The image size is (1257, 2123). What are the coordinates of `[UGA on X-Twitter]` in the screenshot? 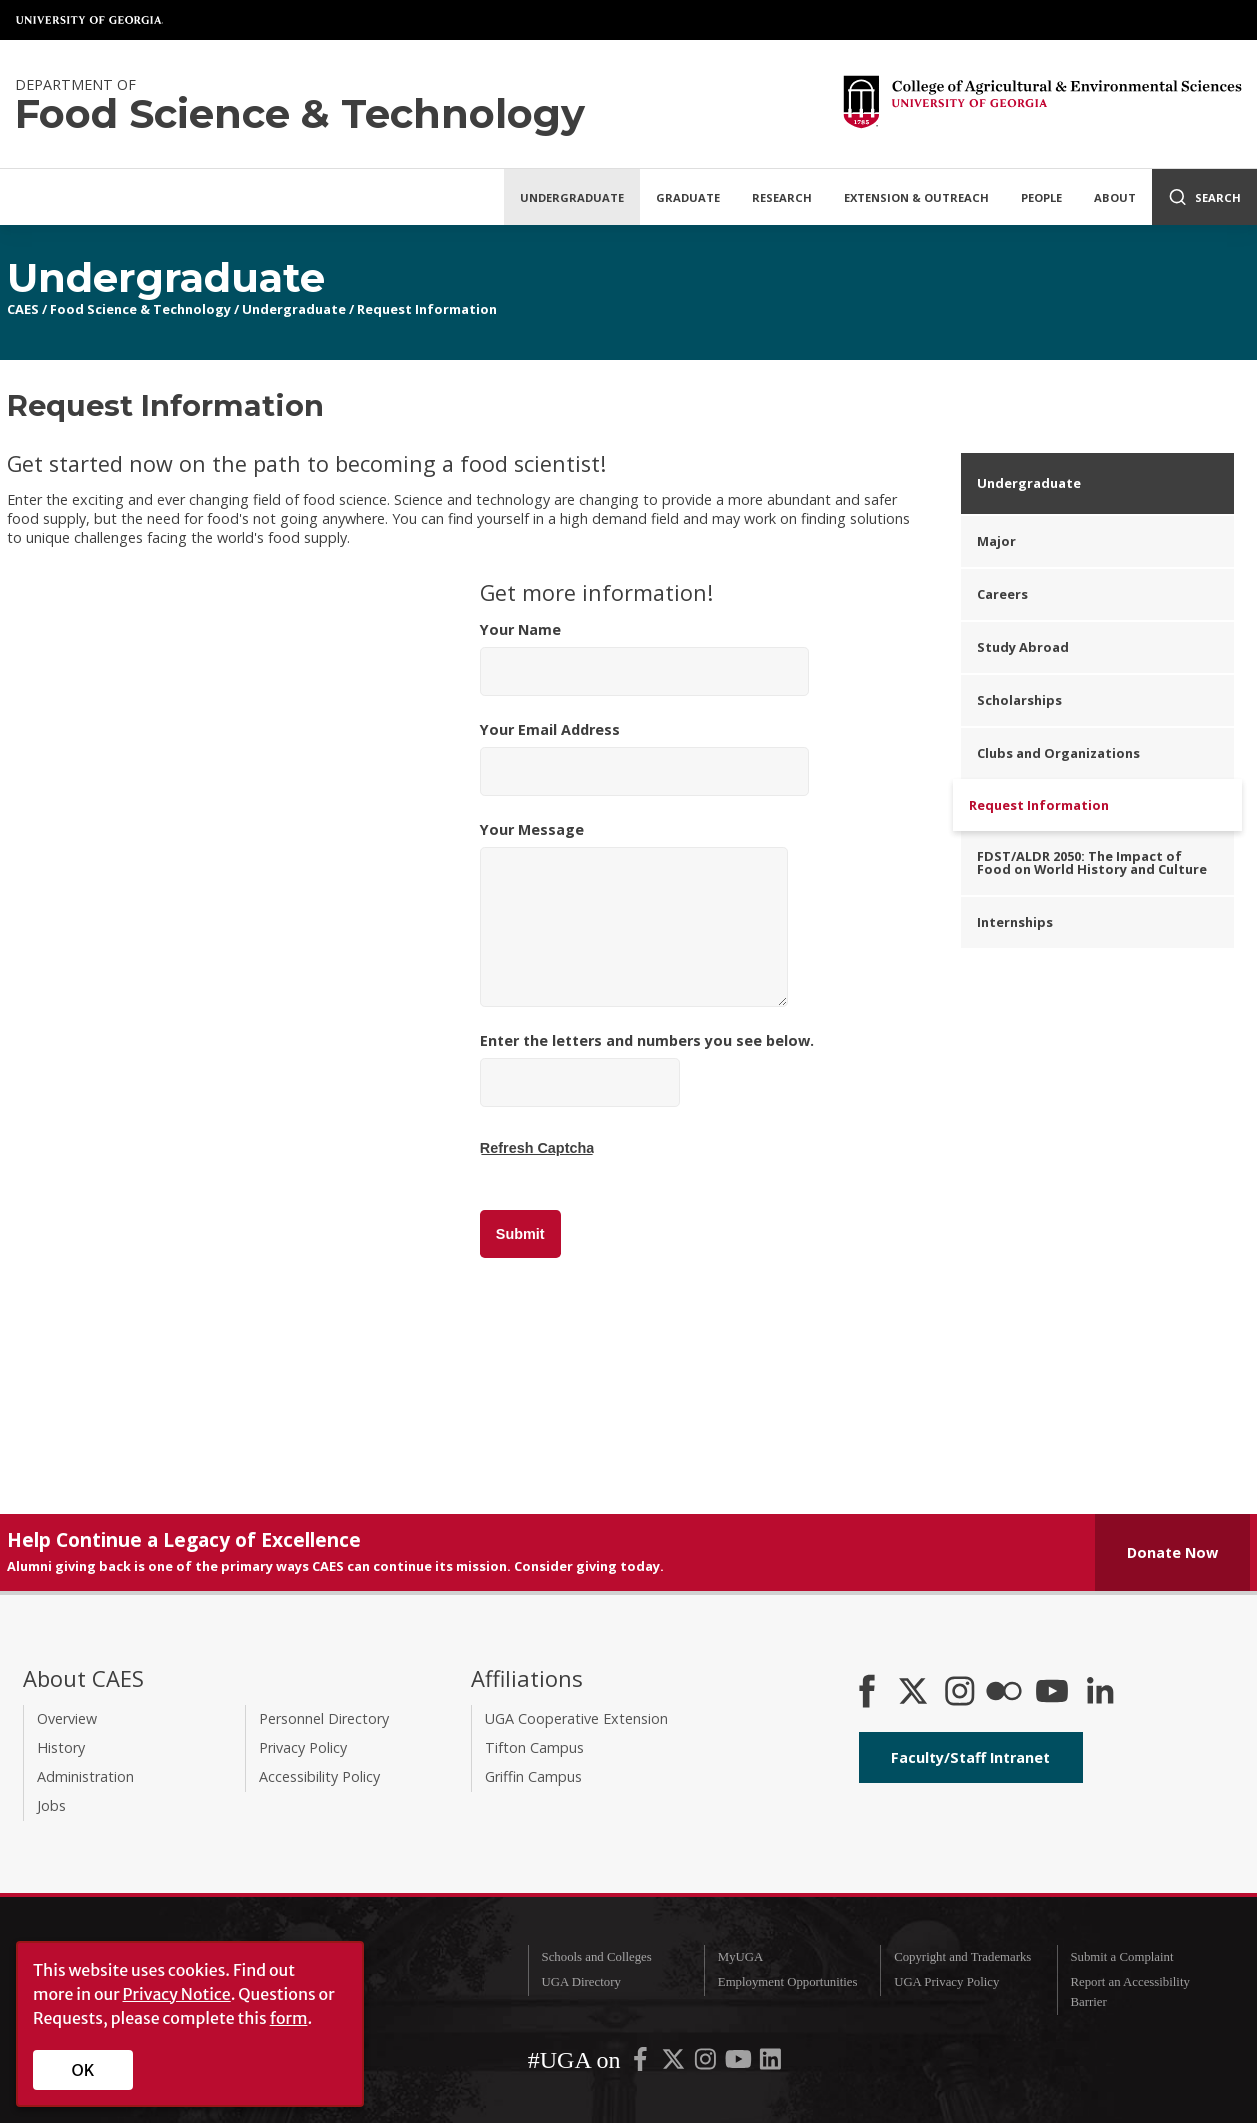 It's located at (675, 2064).